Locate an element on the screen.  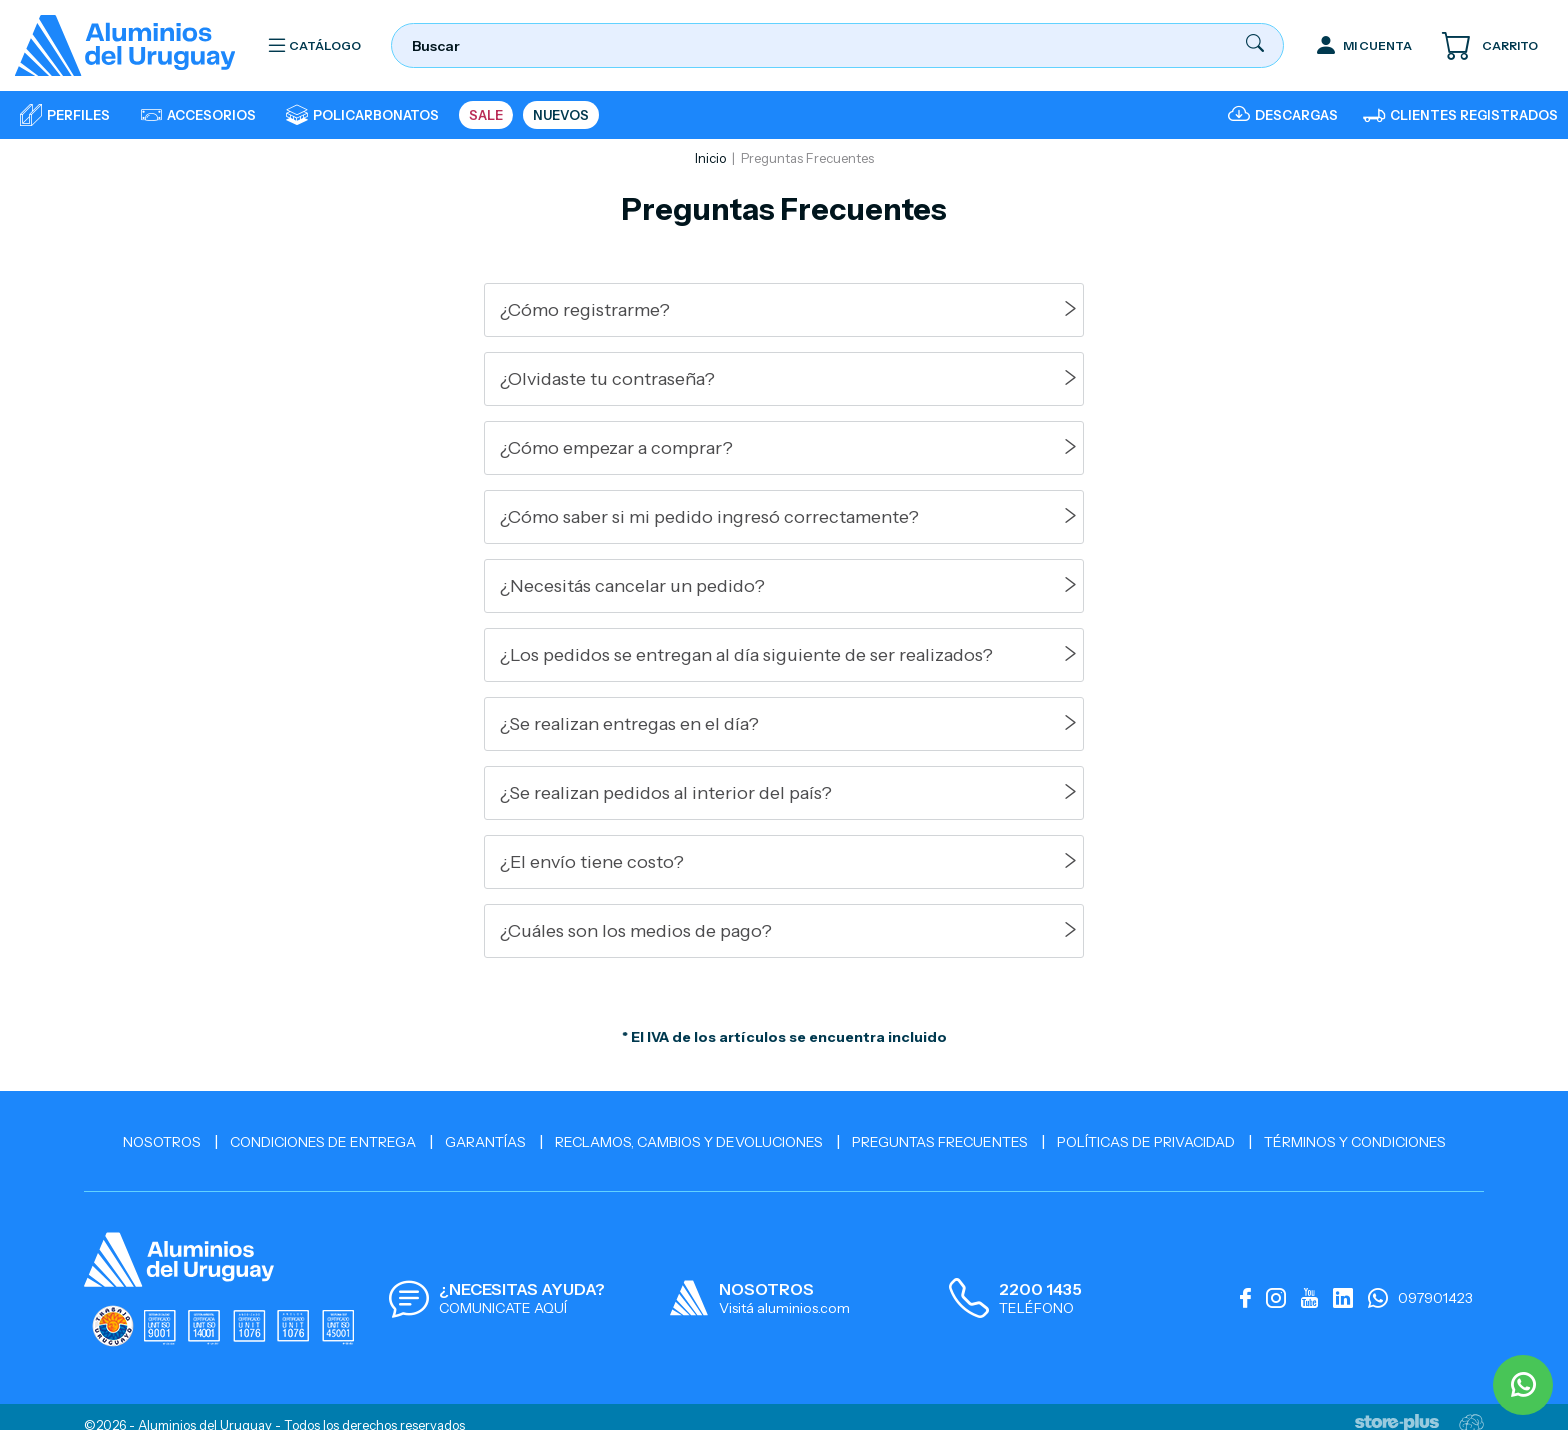
¿Los pedidos se entregan al día siguiente de ser realizados? is located at coordinates (746, 655).